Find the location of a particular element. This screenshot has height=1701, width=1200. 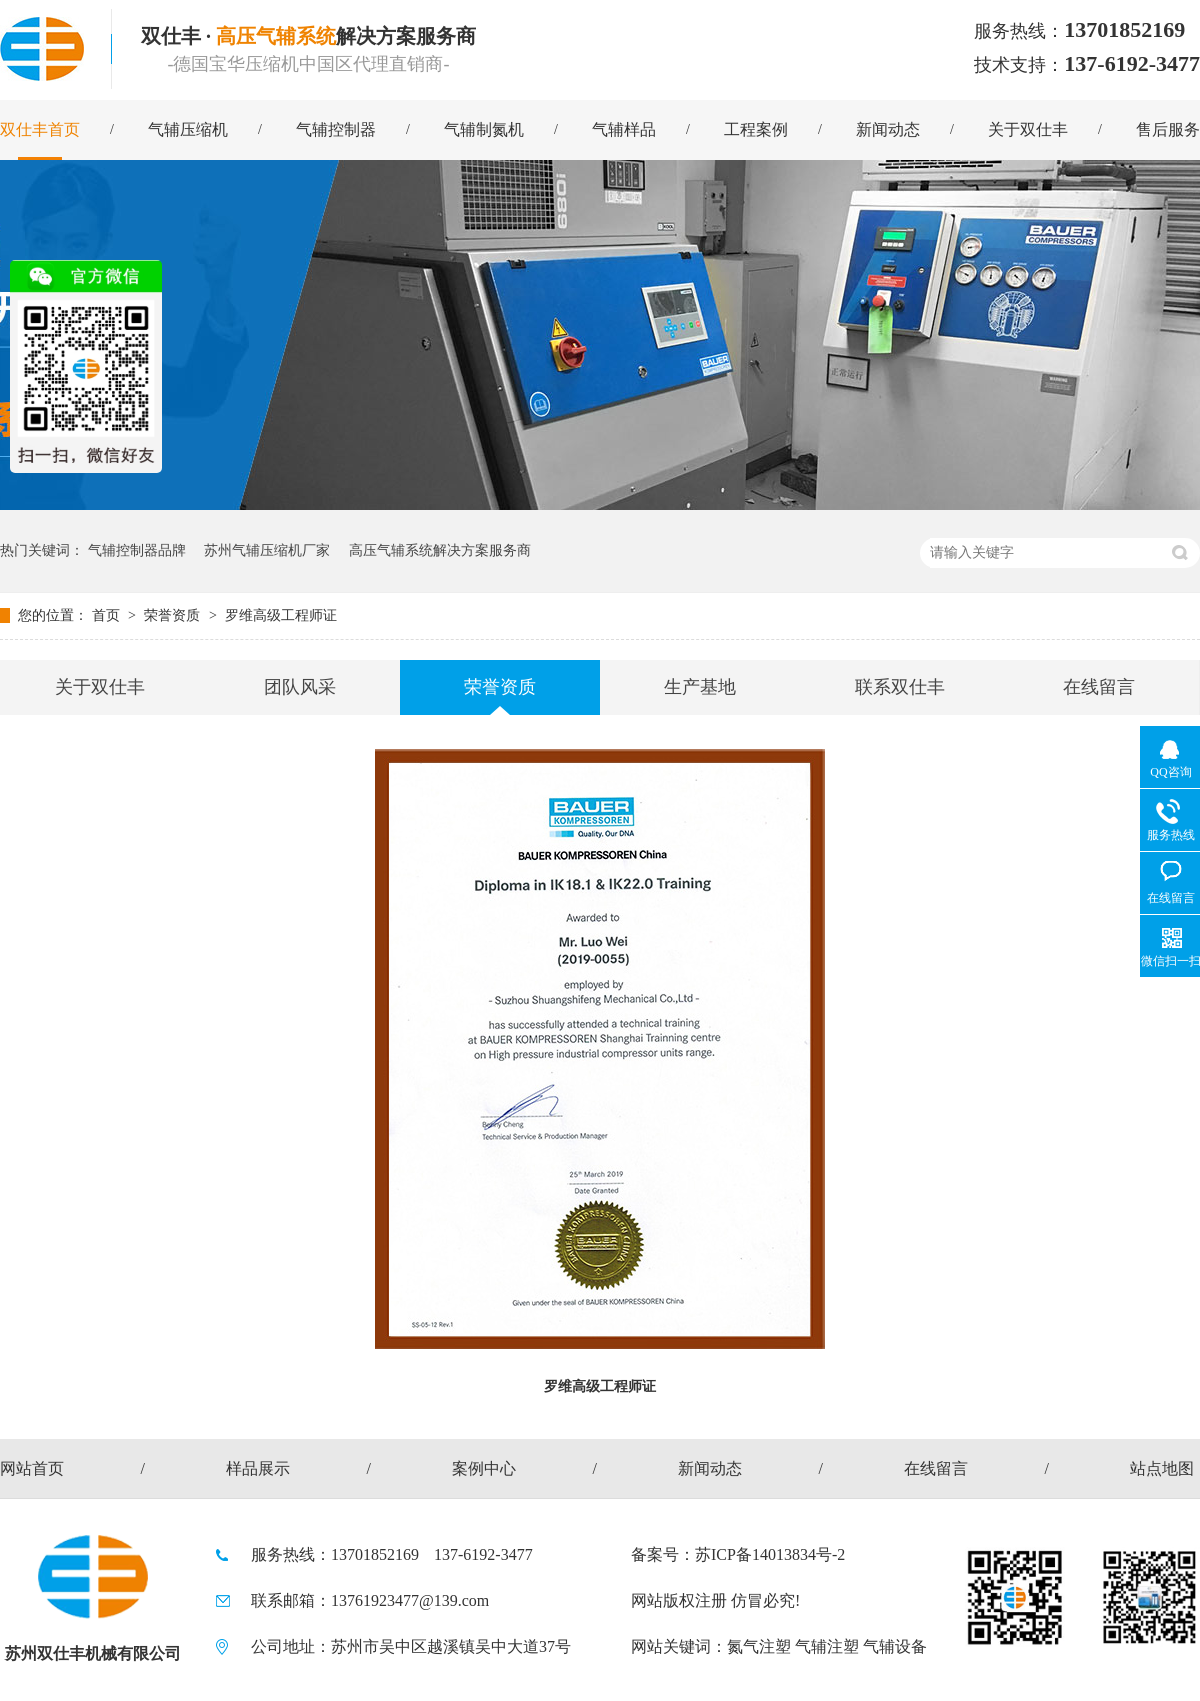

苏州气辅压缩机厂家 is located at coordinates (267, 550).